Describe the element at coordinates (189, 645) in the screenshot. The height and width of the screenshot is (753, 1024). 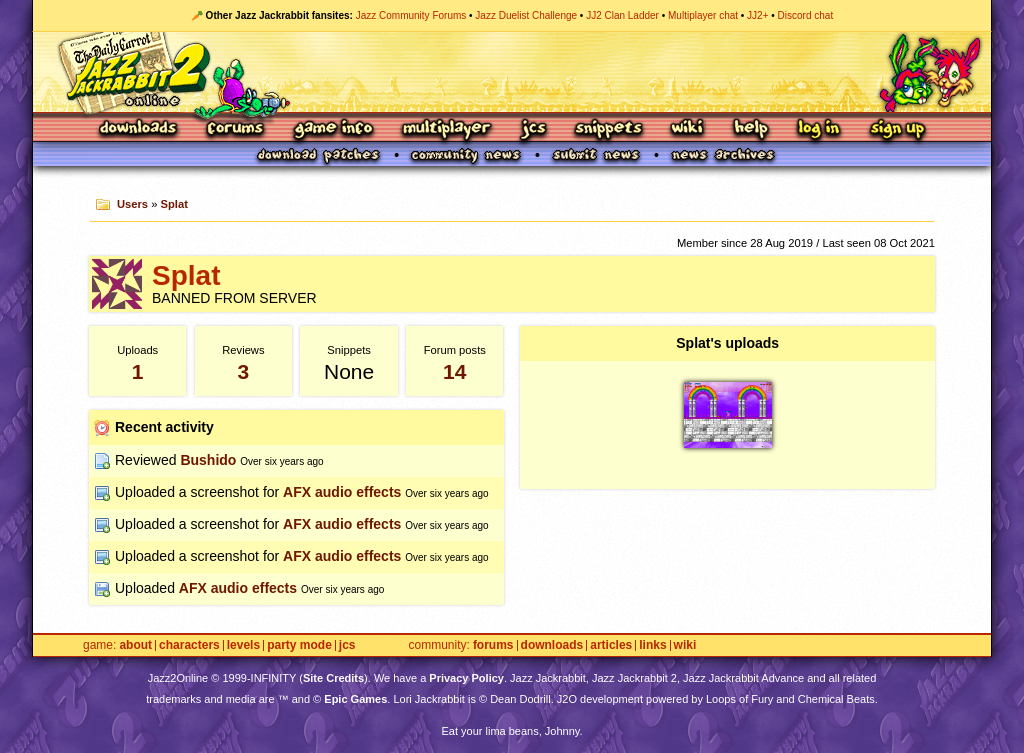
I see `Characters` at that location.